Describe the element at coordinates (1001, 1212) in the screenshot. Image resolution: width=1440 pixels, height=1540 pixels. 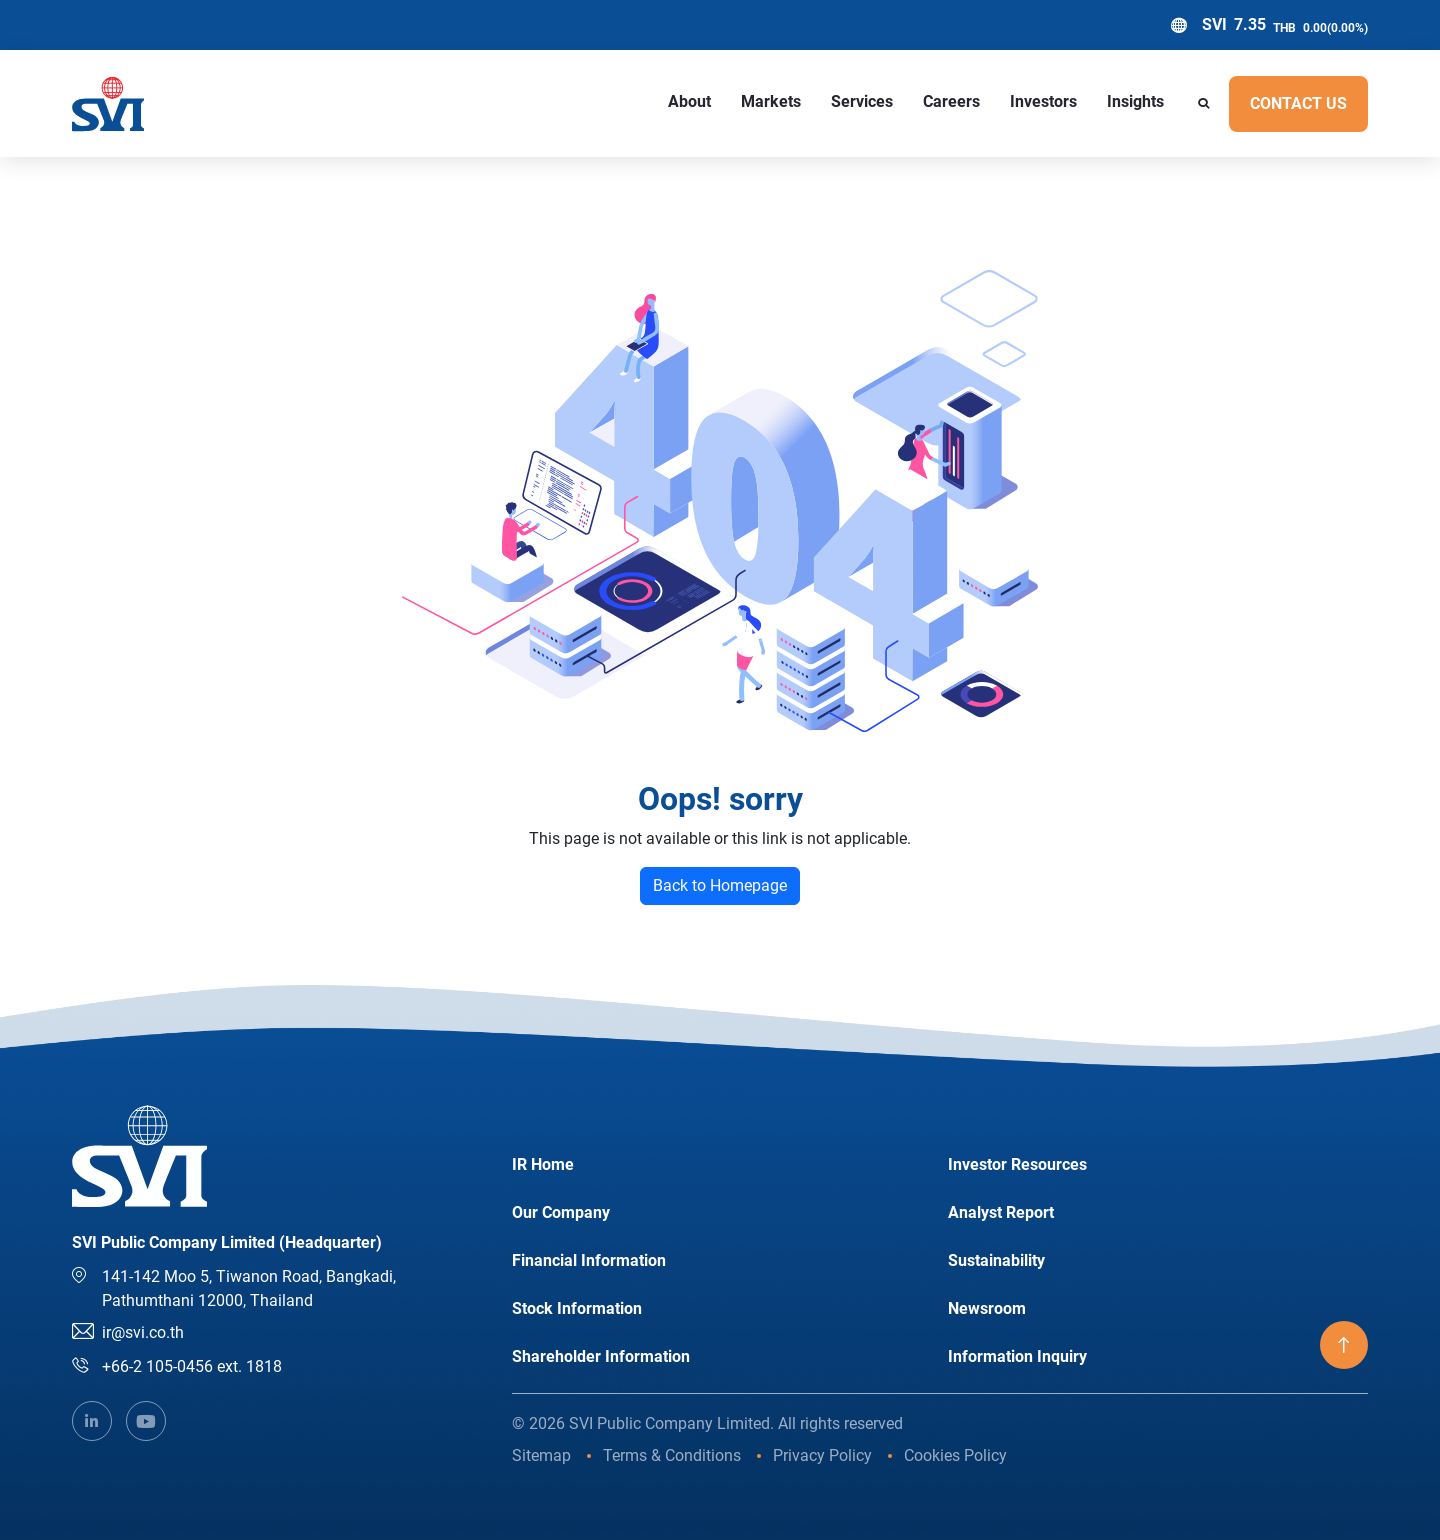
I see `Analyst Report` at that location.